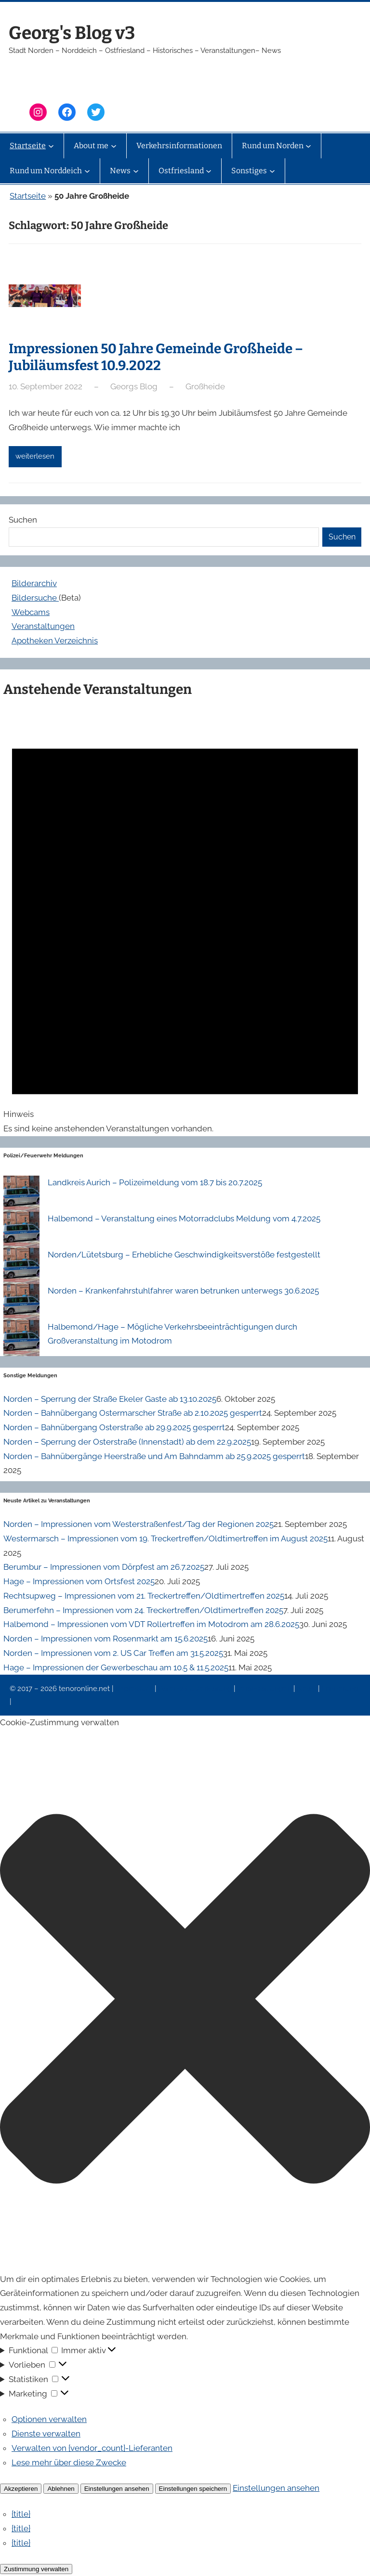 The height and width of the screenshot is (2576, 370). I want to click on [Untermenü von Ostfriesland], so click(208, 171).